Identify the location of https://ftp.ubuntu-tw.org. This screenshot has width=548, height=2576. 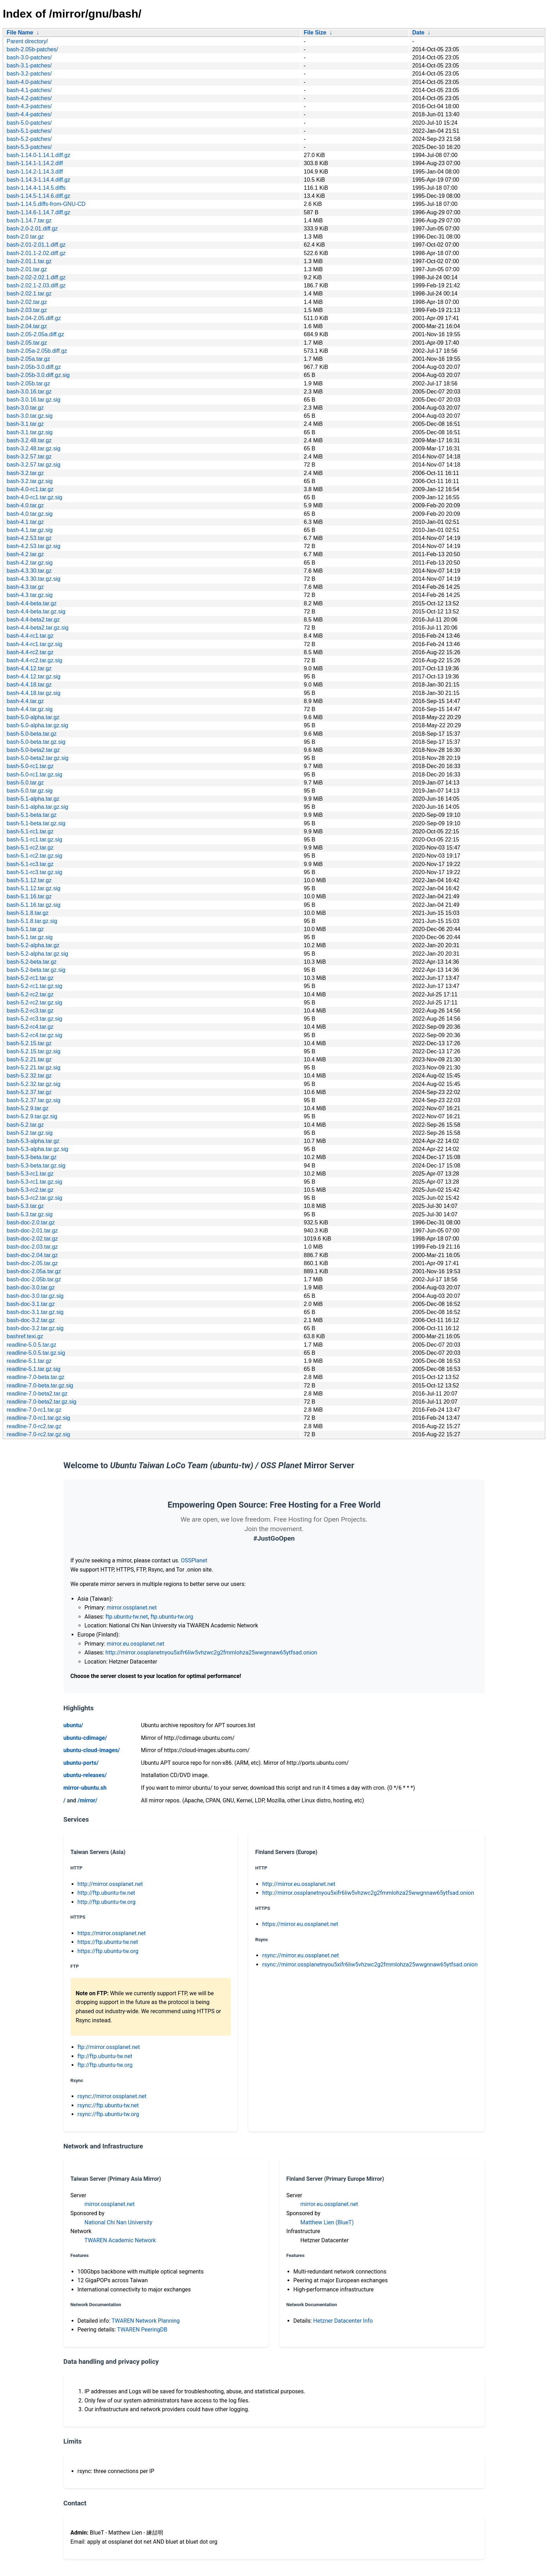
(108, 1951).